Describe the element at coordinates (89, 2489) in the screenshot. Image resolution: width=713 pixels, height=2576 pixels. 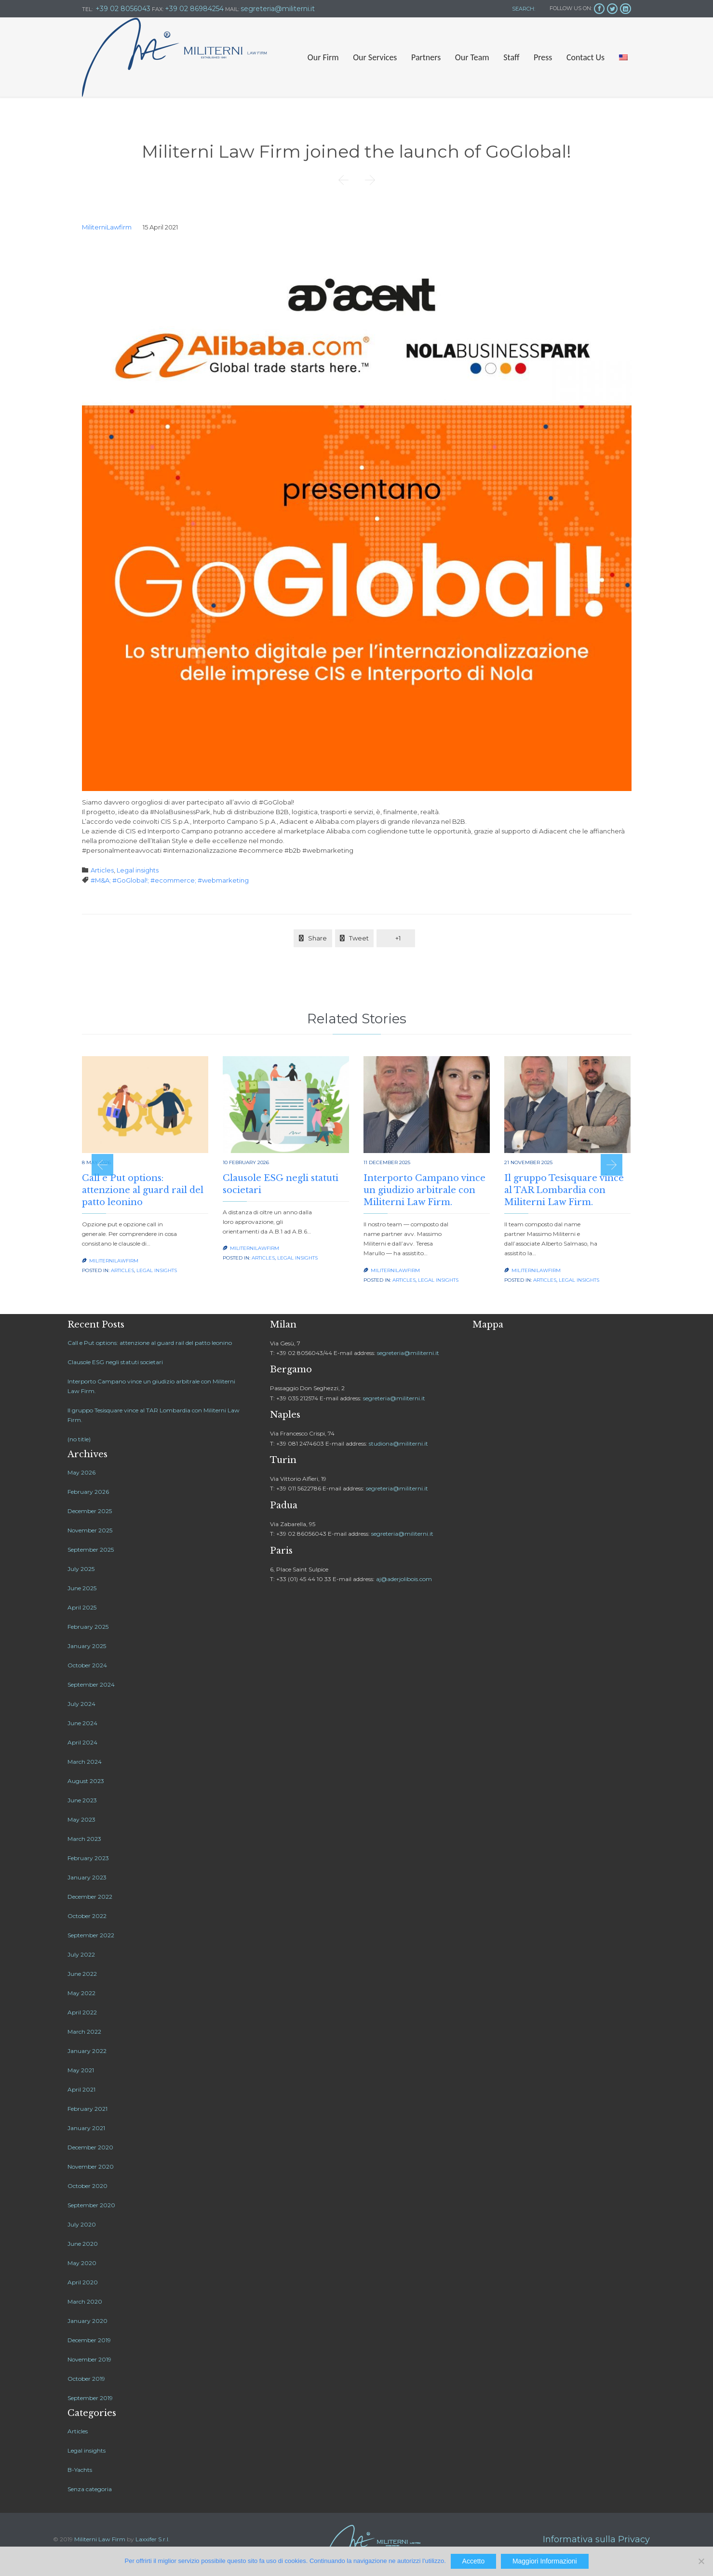
I see `Senza categoria` at that location.